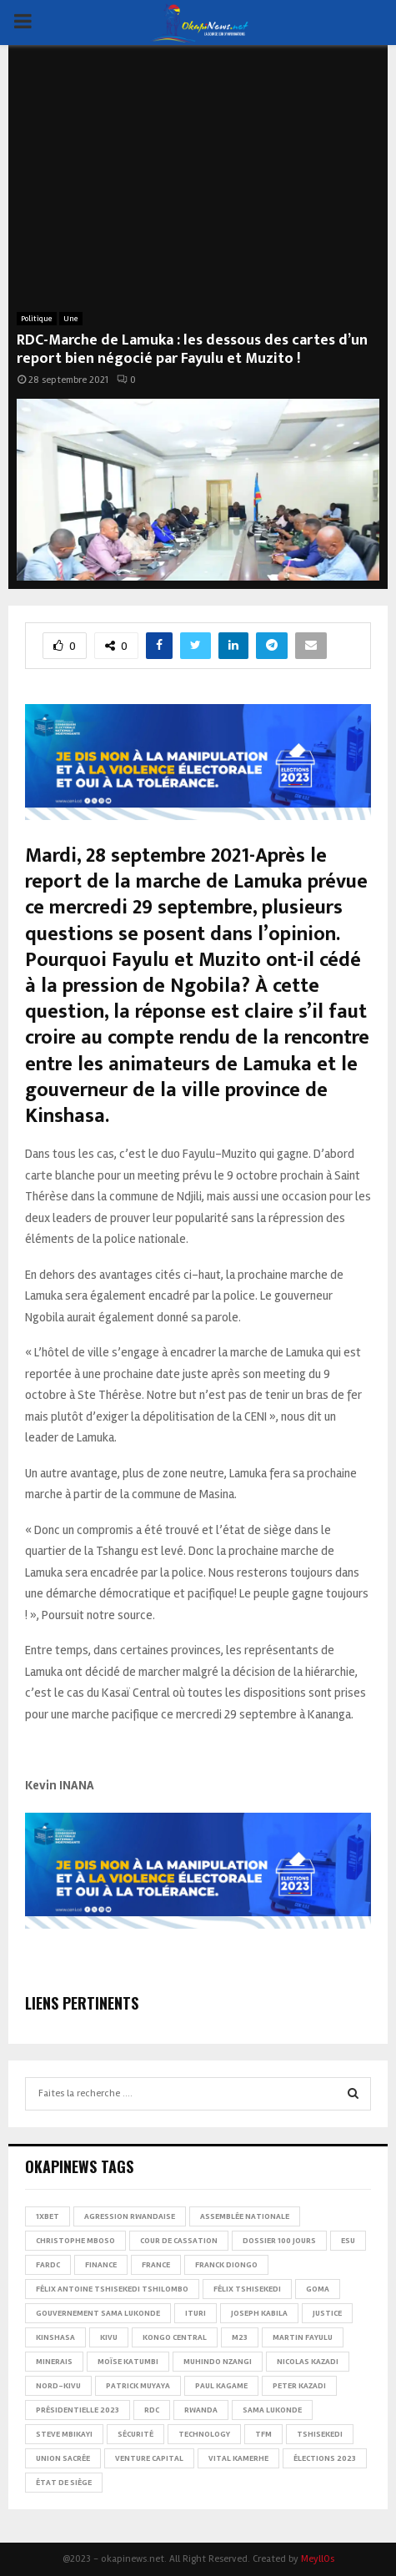 This screenshot has height=2576, width=396. I want to click on Sama Lukonde, so click(272, 2410).